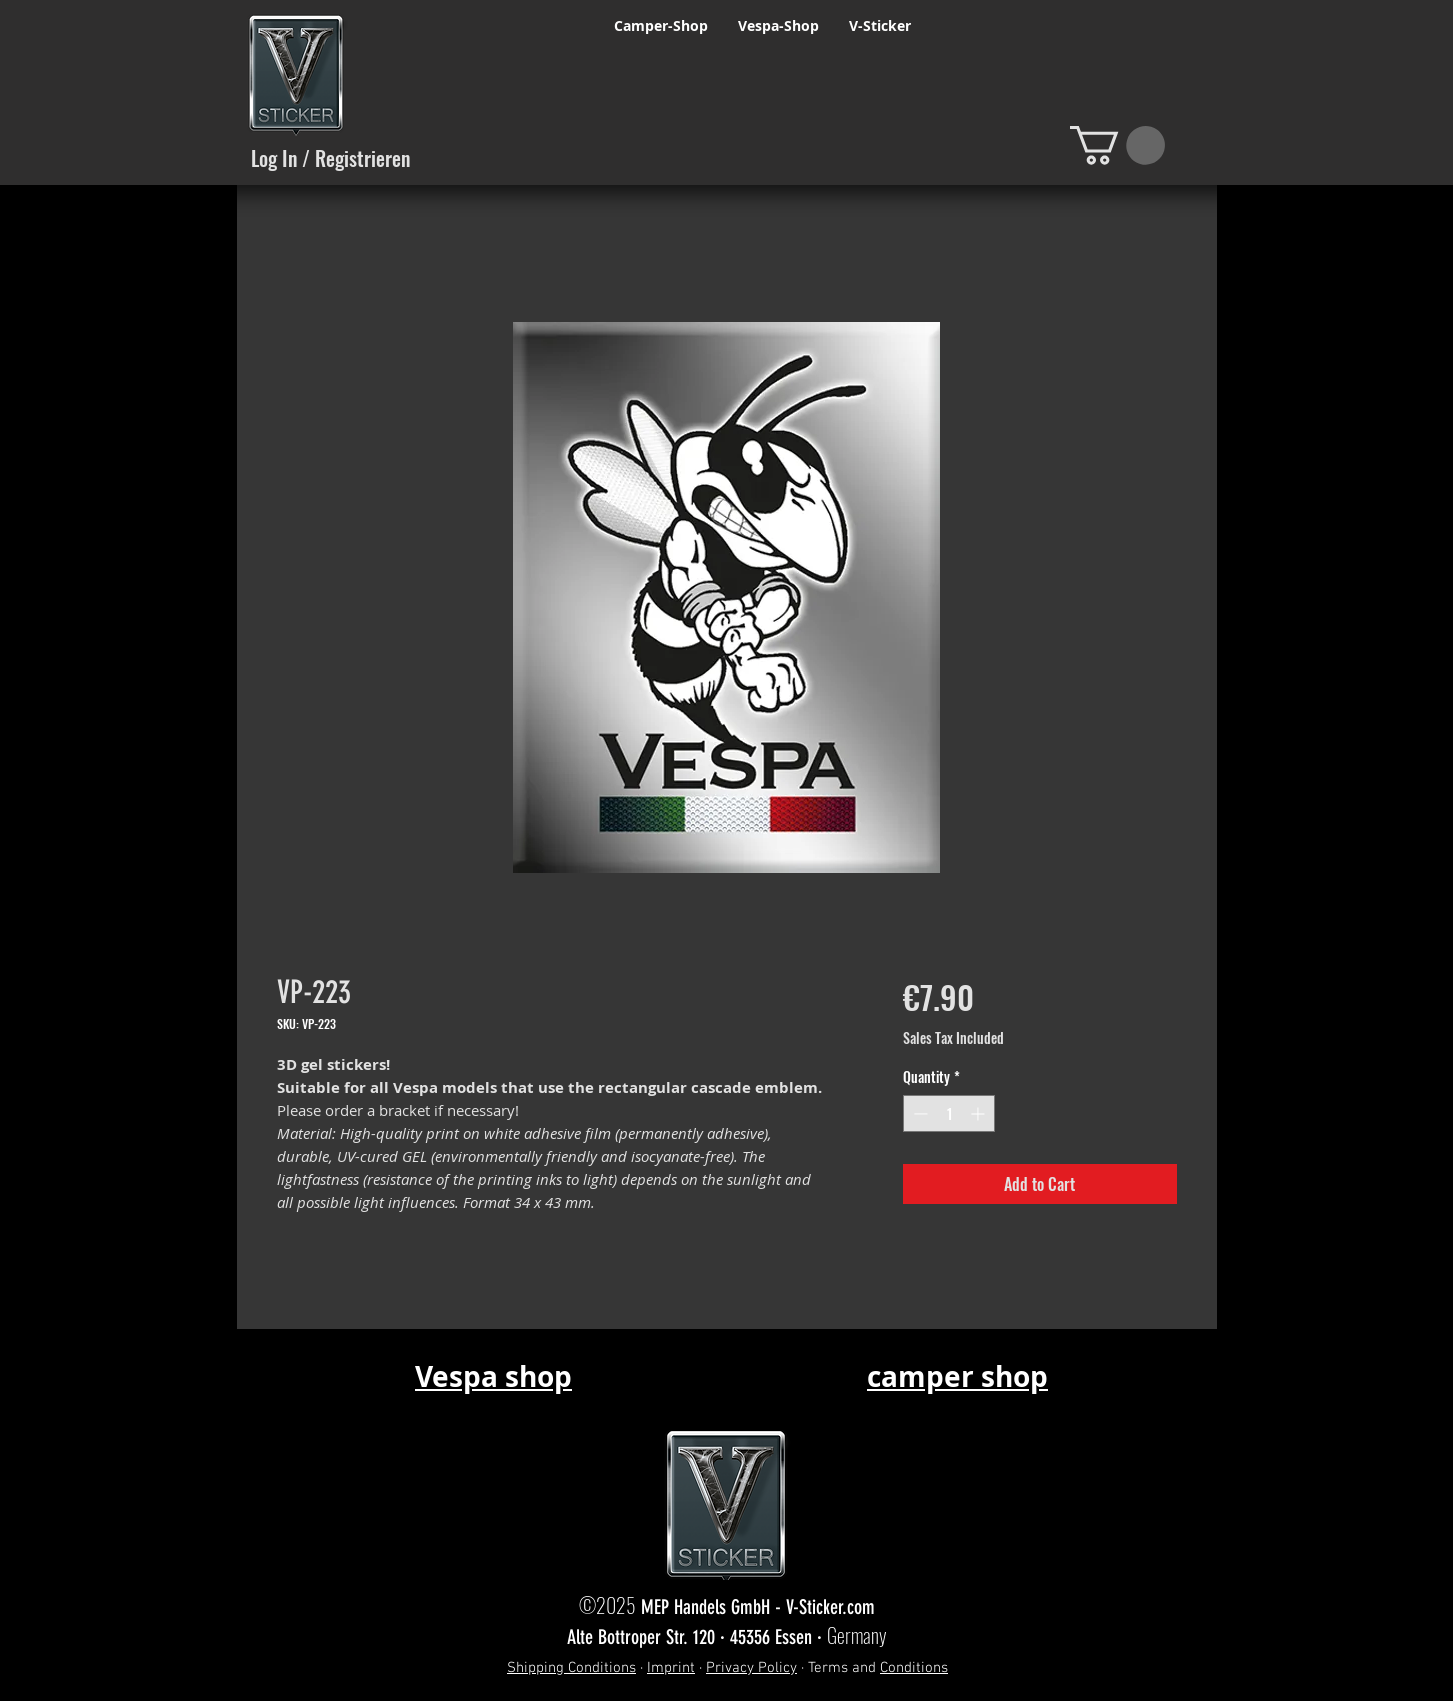  I want to click on Privacy Policy, so click(751, 1668).